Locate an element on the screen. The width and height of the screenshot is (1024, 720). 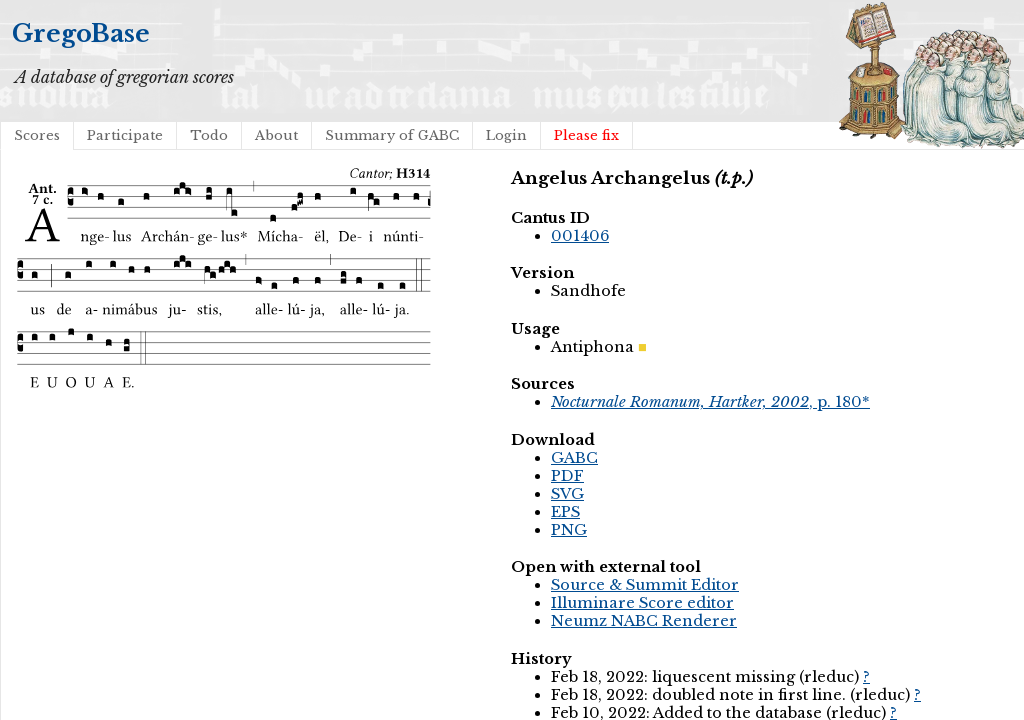
Illuminare Score editor is located at coordinates (642, 603).